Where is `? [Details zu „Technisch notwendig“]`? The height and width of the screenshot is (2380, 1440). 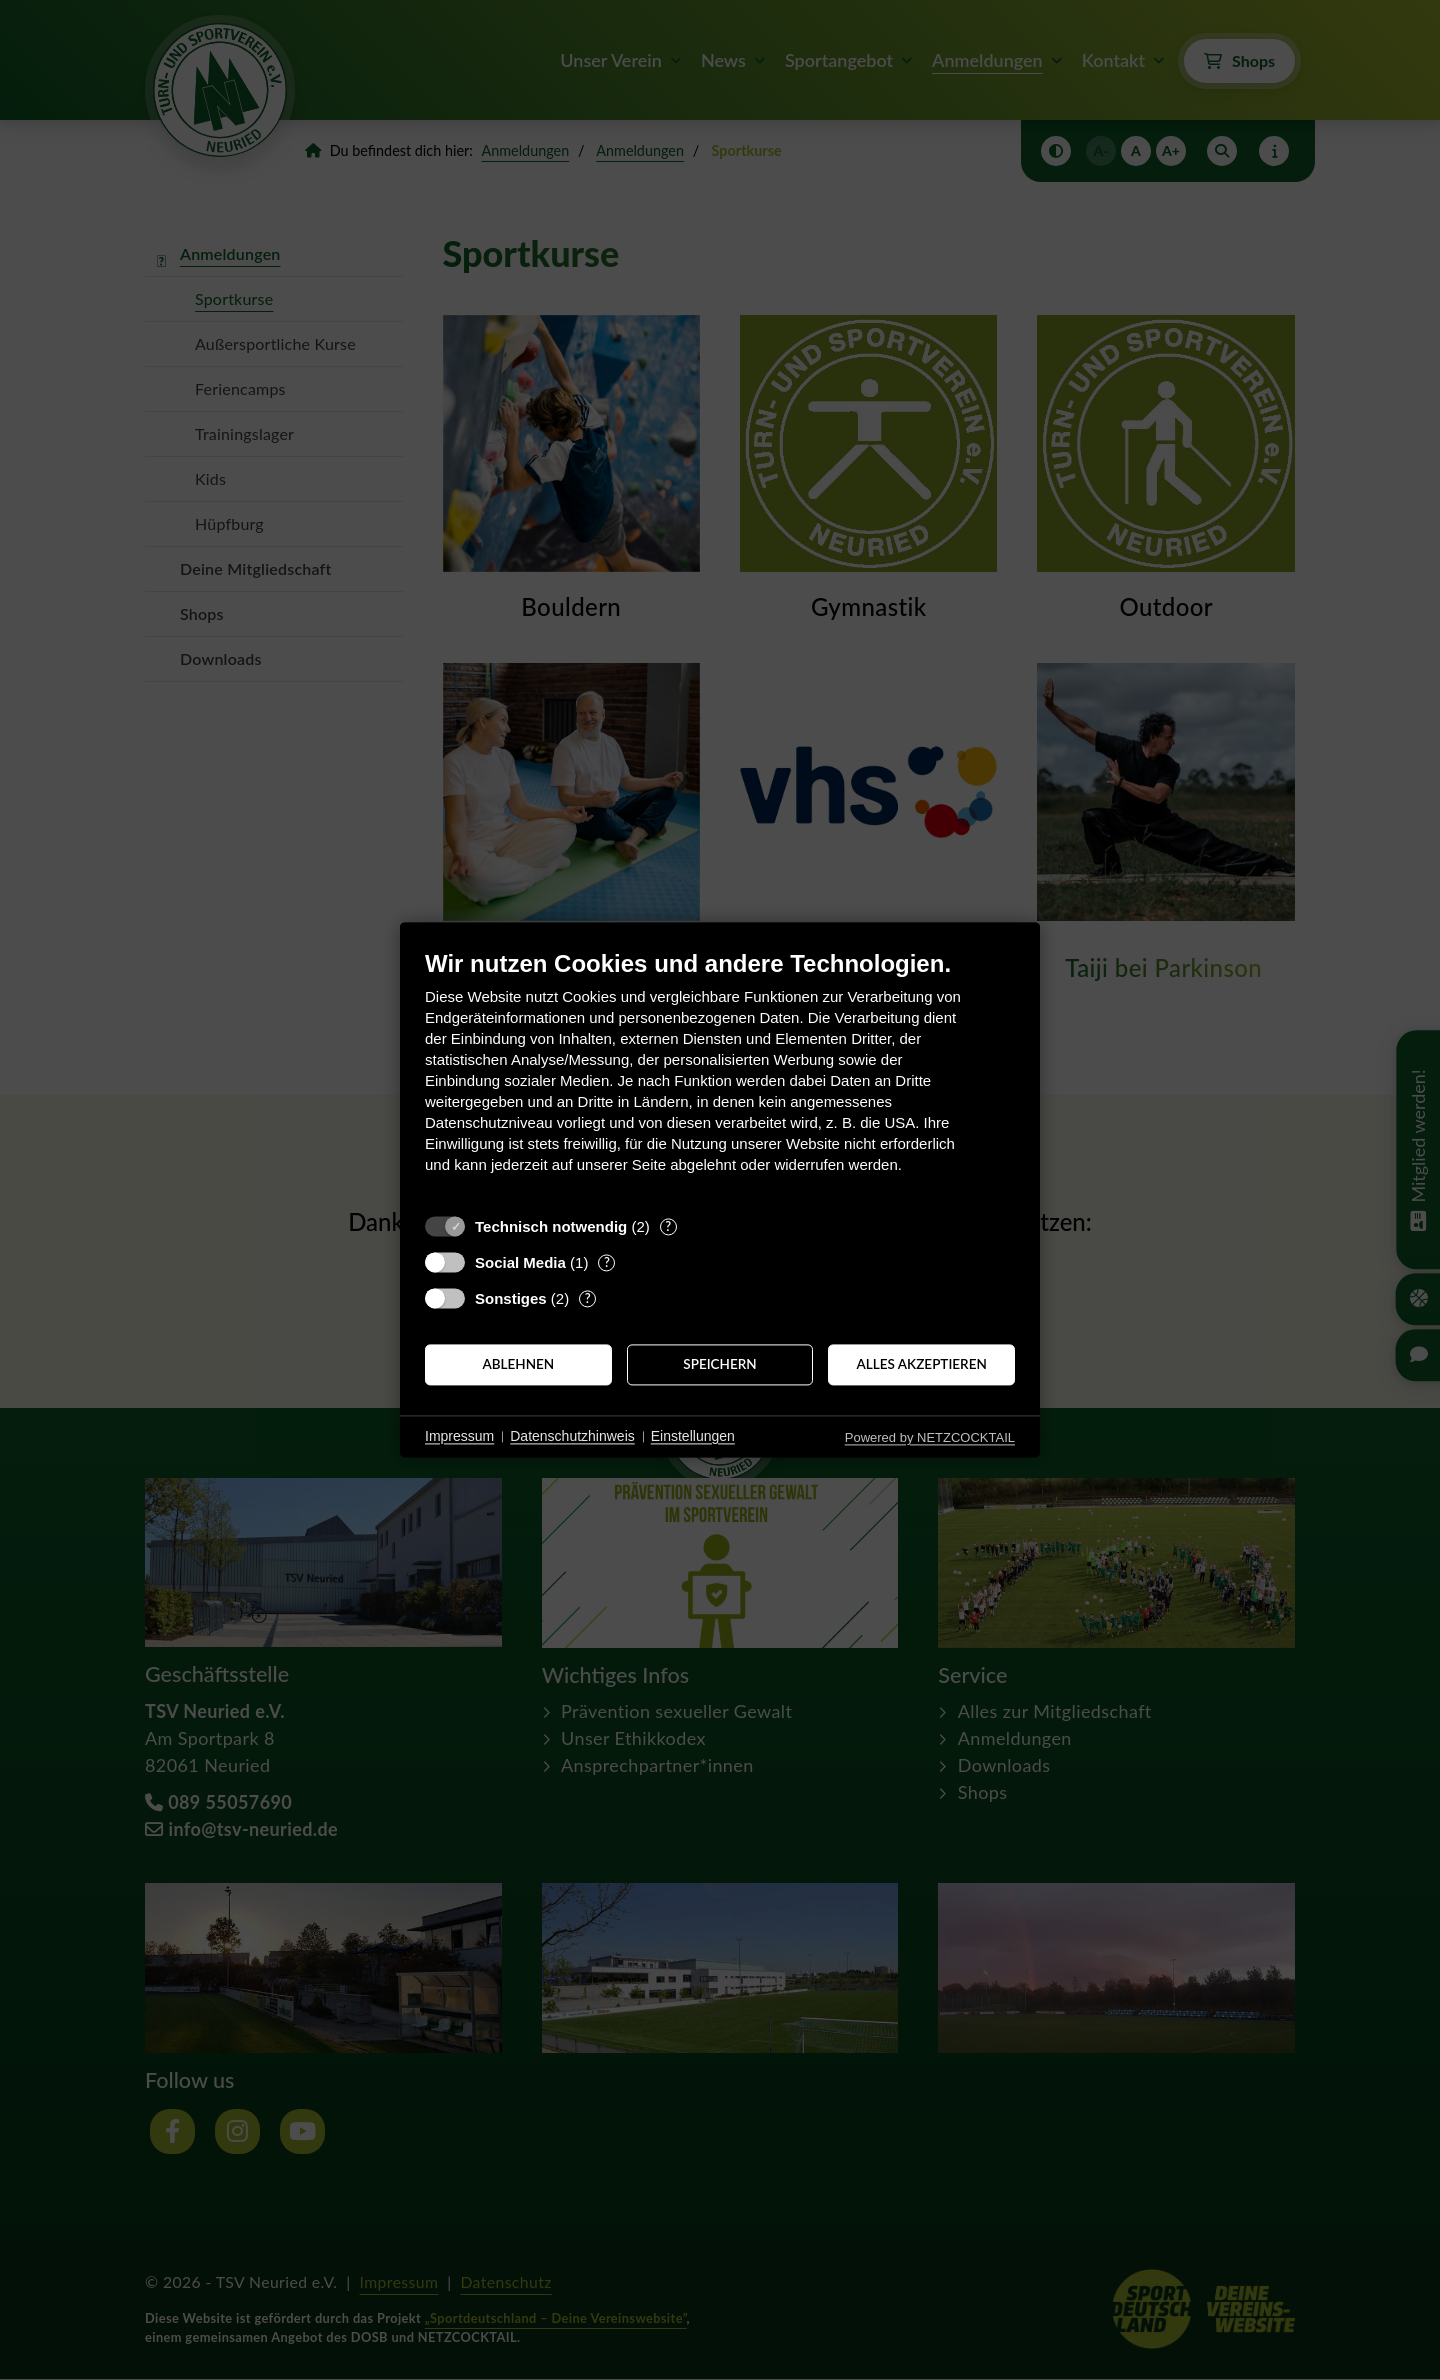 ? [Details zu „Technisch notwendig“] is located at coordinates (668, 1226).